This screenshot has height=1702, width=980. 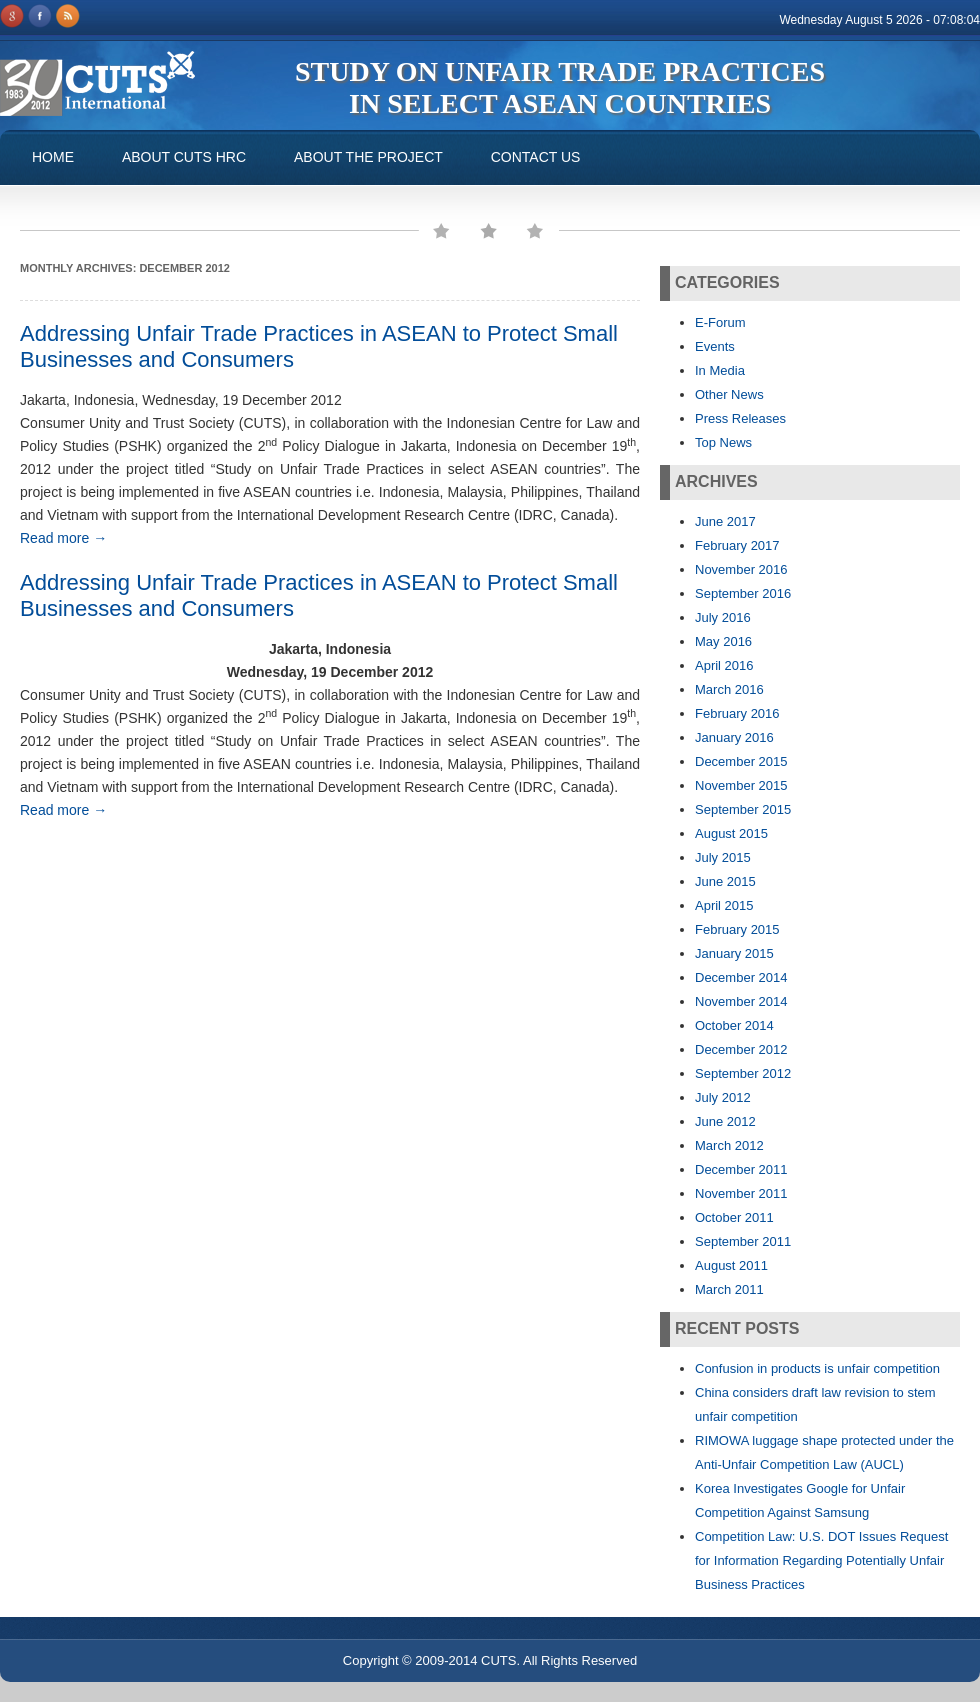 What do you see at coordinates (729, 1145) in the screenshot?
I see `March 2012` at bounding box center [729, 1145].